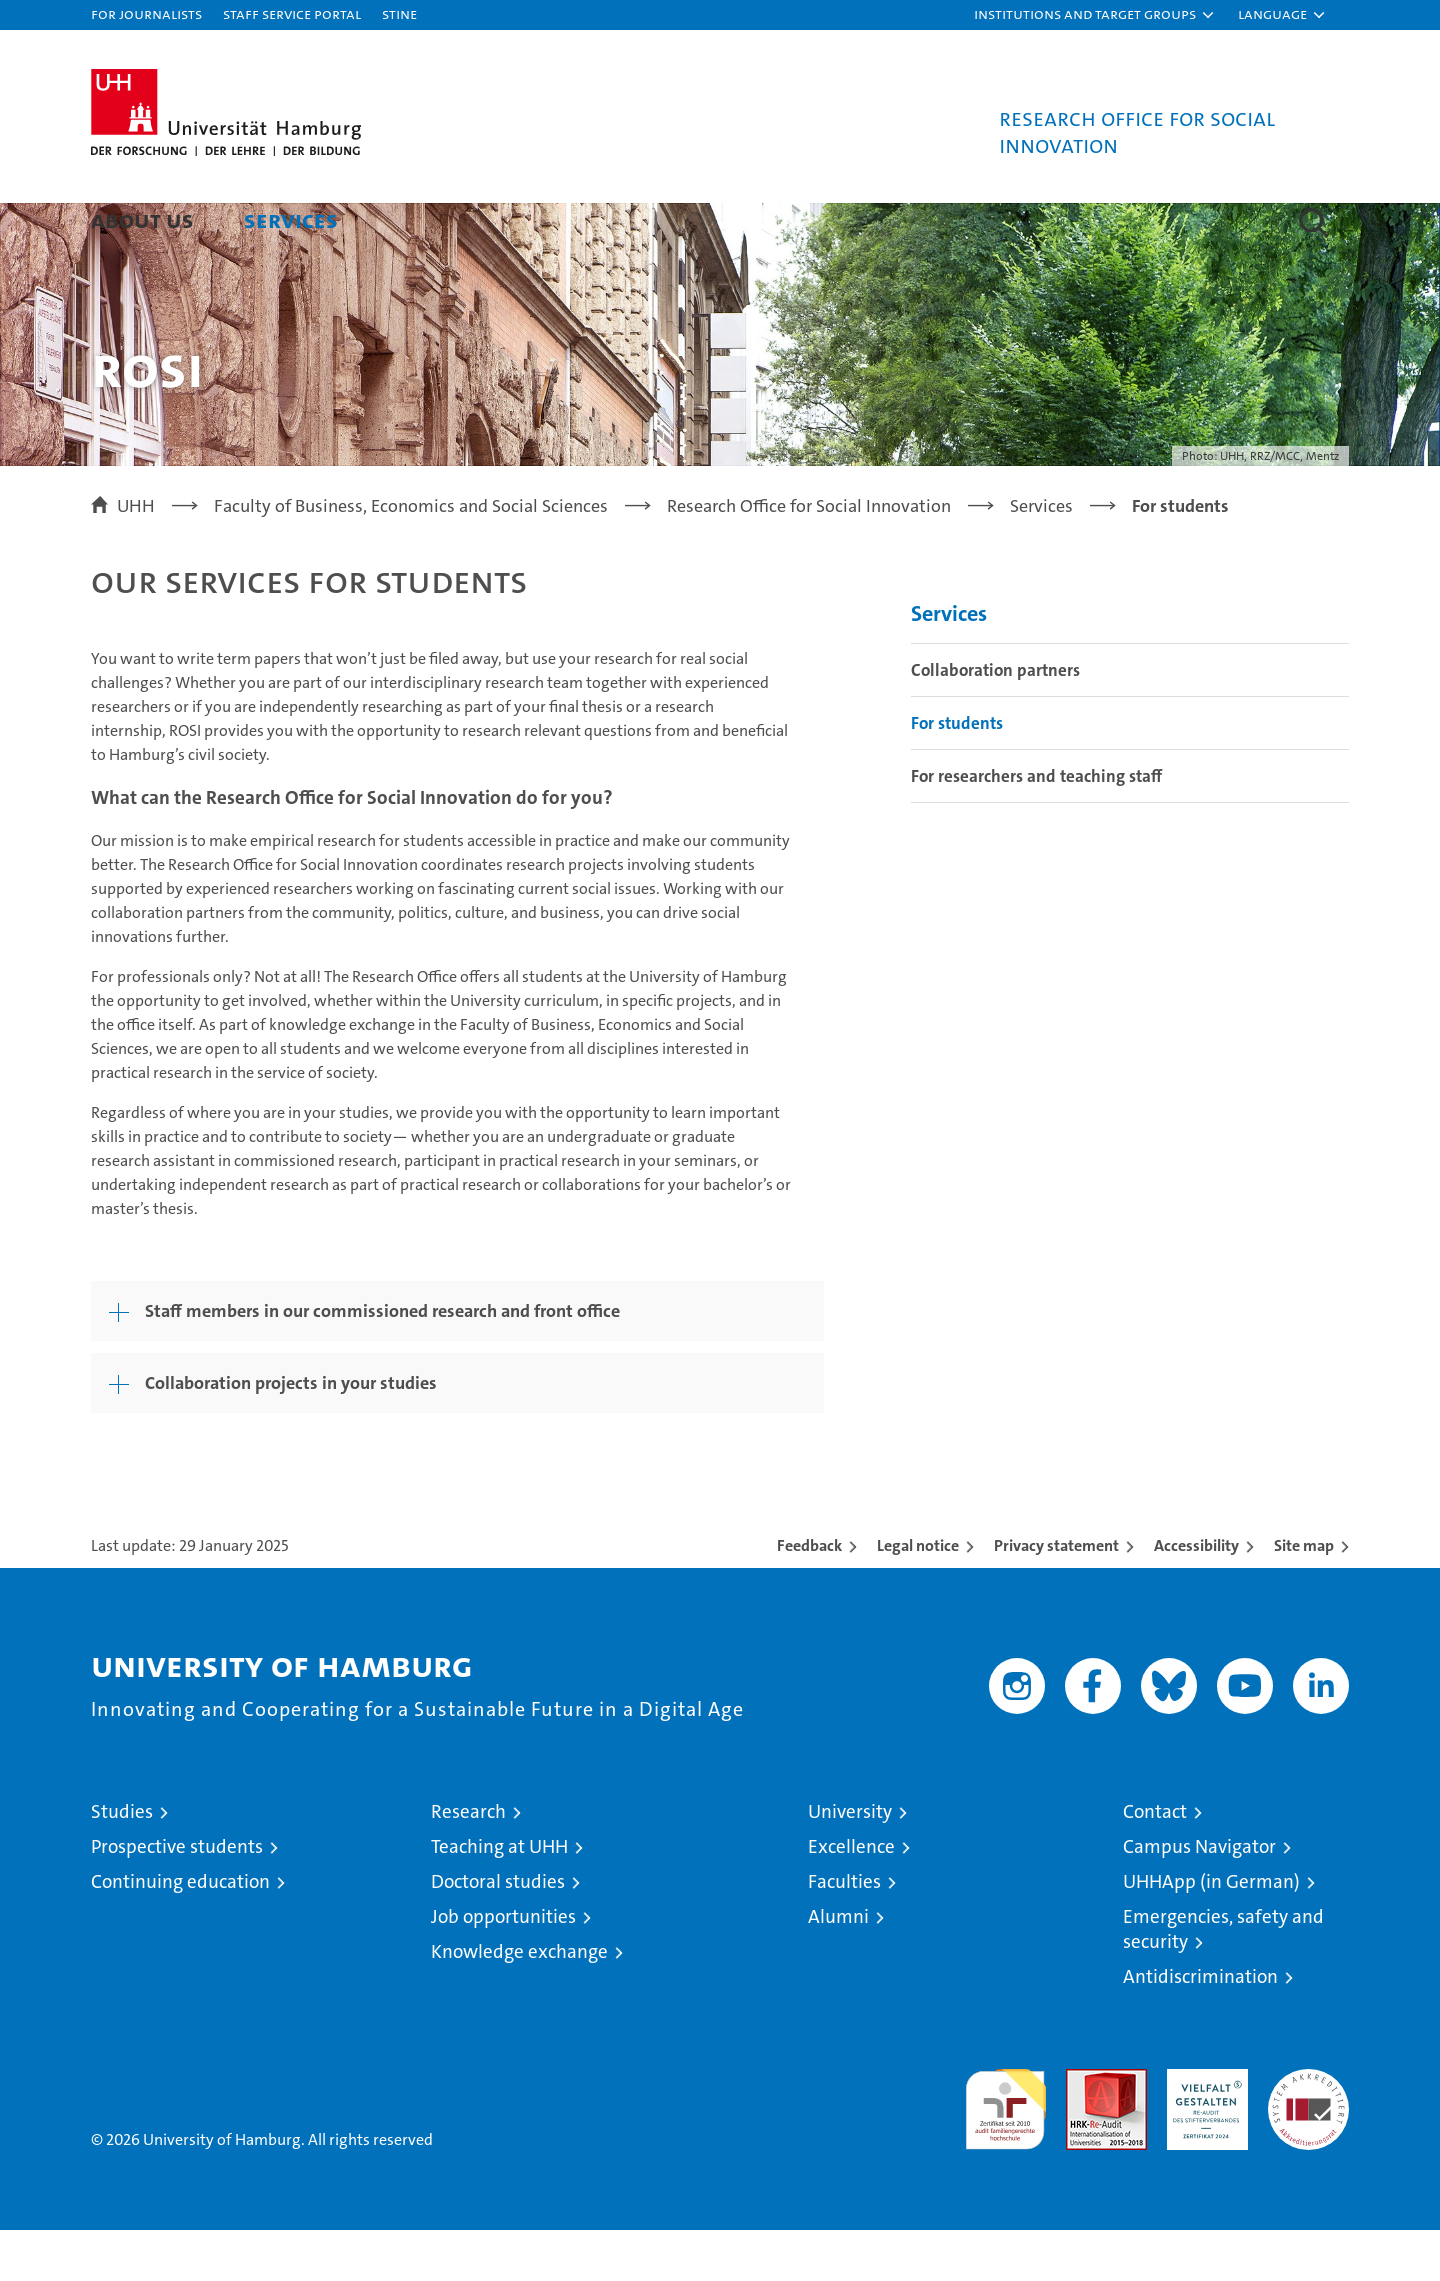  I want to click on Services, so click(291, 219).